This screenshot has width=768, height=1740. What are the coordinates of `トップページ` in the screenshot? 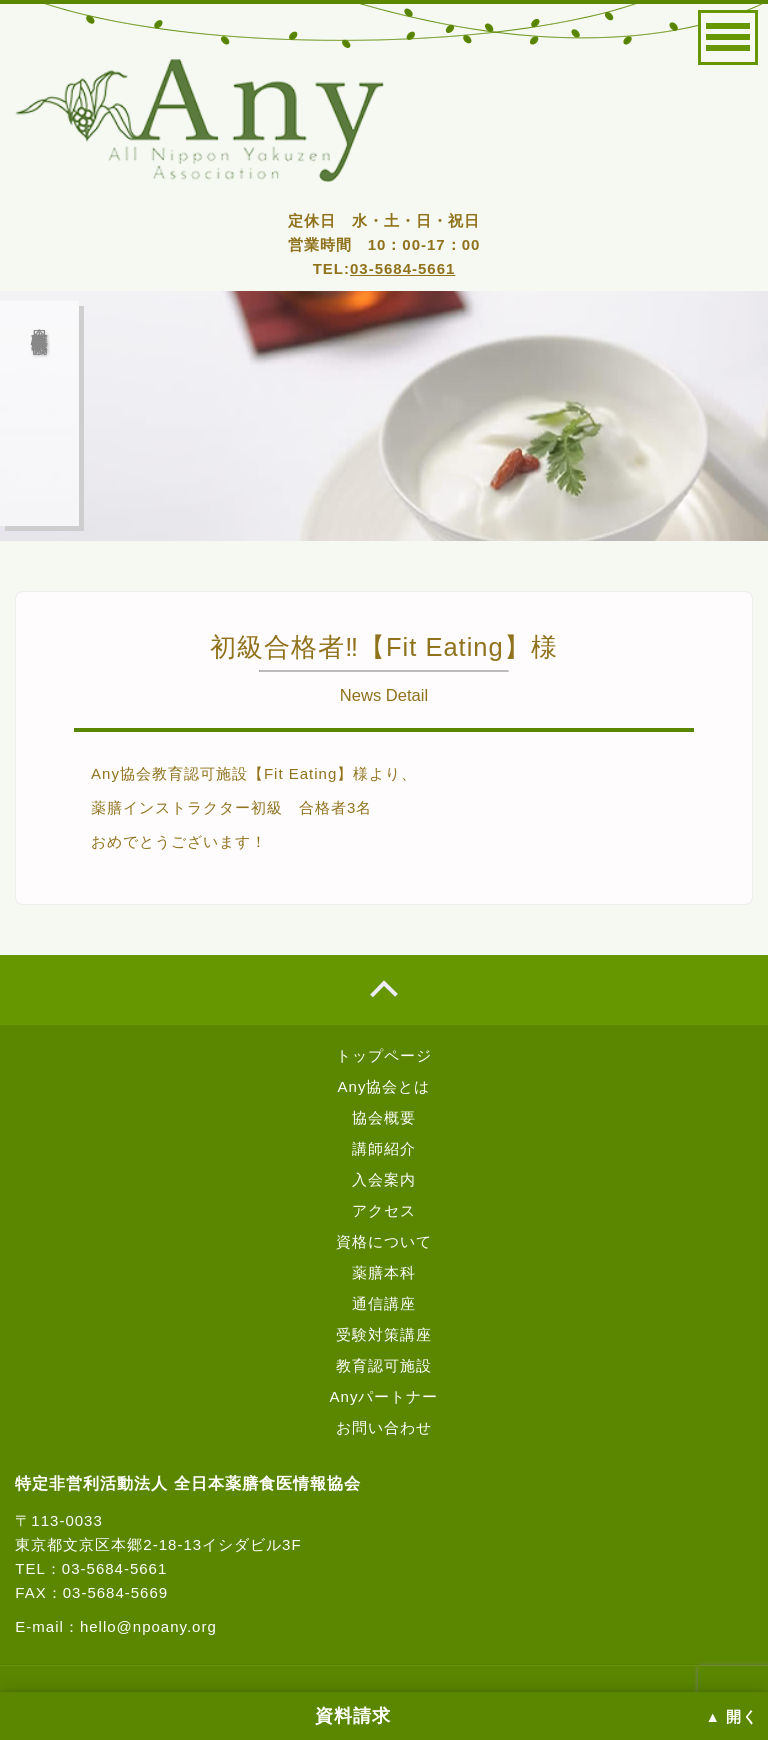 It's located at (384, 1055).